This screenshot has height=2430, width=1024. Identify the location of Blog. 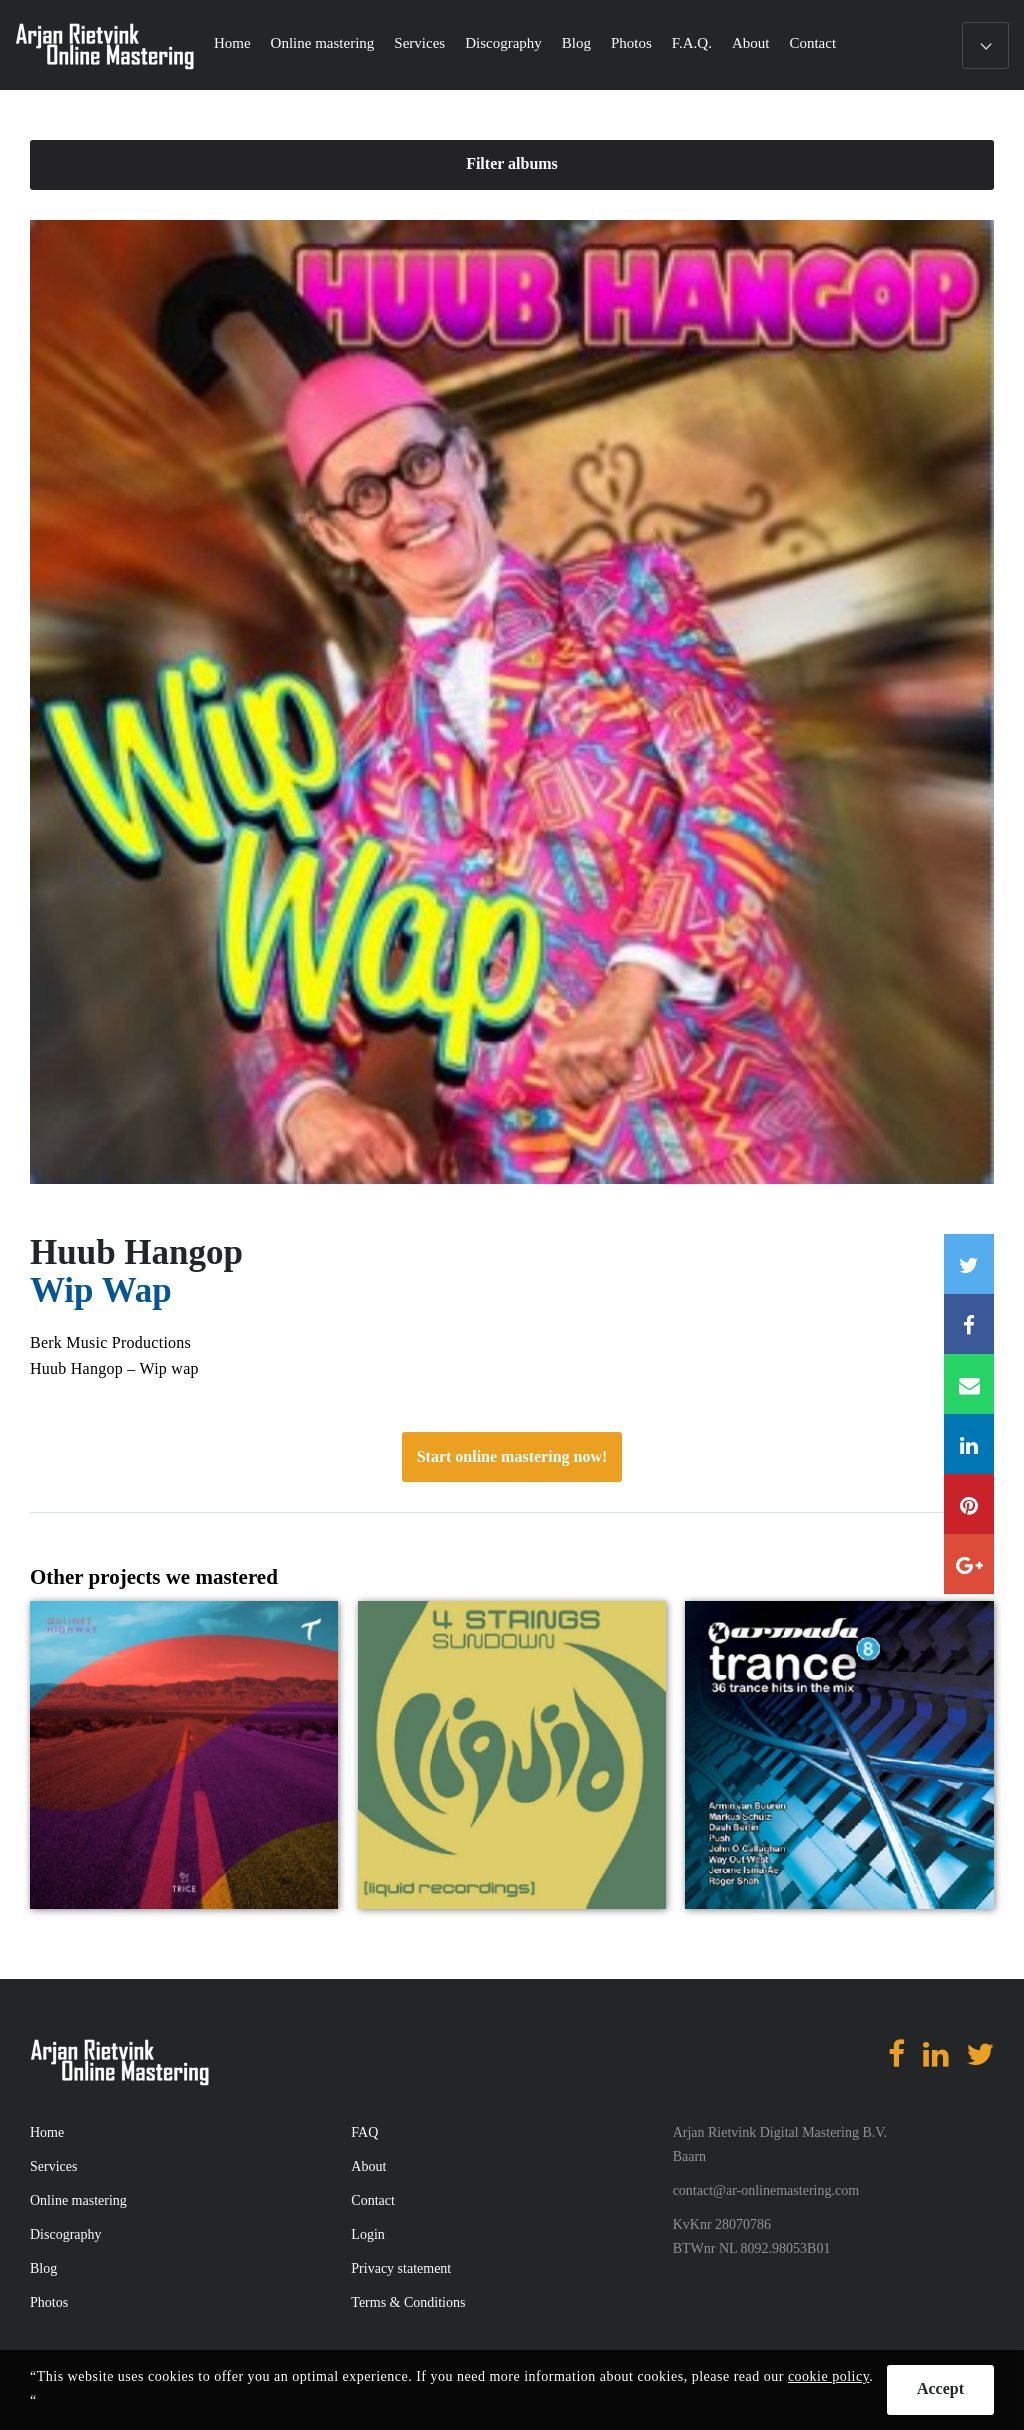
(576, 43).